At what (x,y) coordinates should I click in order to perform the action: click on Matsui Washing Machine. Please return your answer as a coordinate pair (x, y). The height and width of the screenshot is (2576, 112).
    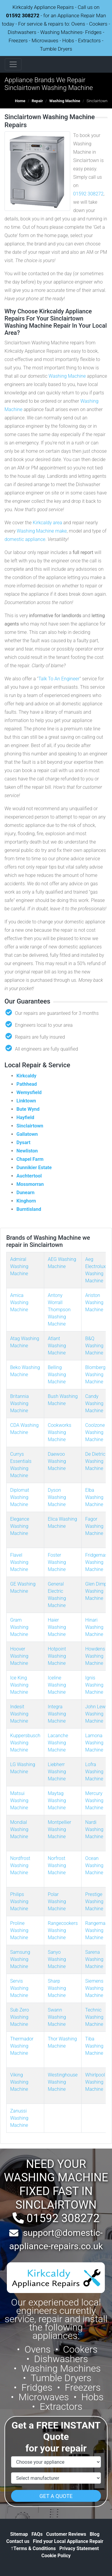
    Looking at the image, I should click on (19, 1800).